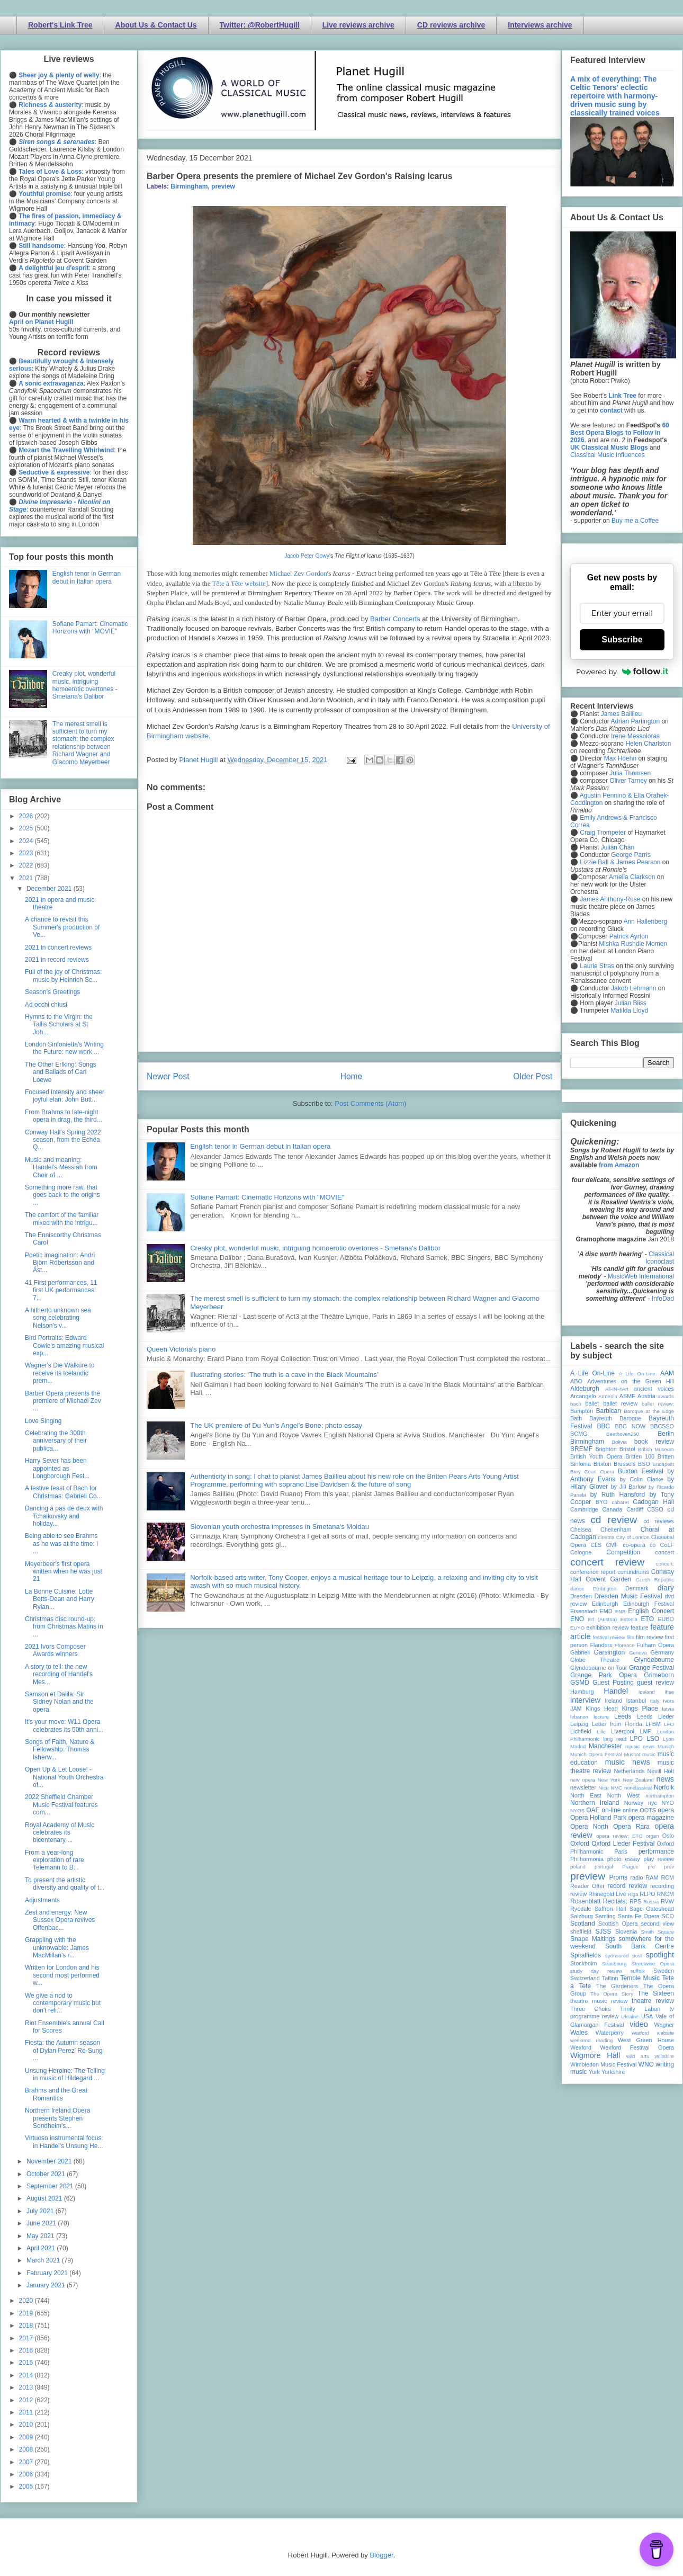 The image size is (683, 2576). What do you see at coordinates (61, 1167) in the screenshot?
I see `Music and meaning: Handel's Messiah from Choir of ...` at bounding box center [61, 1167].